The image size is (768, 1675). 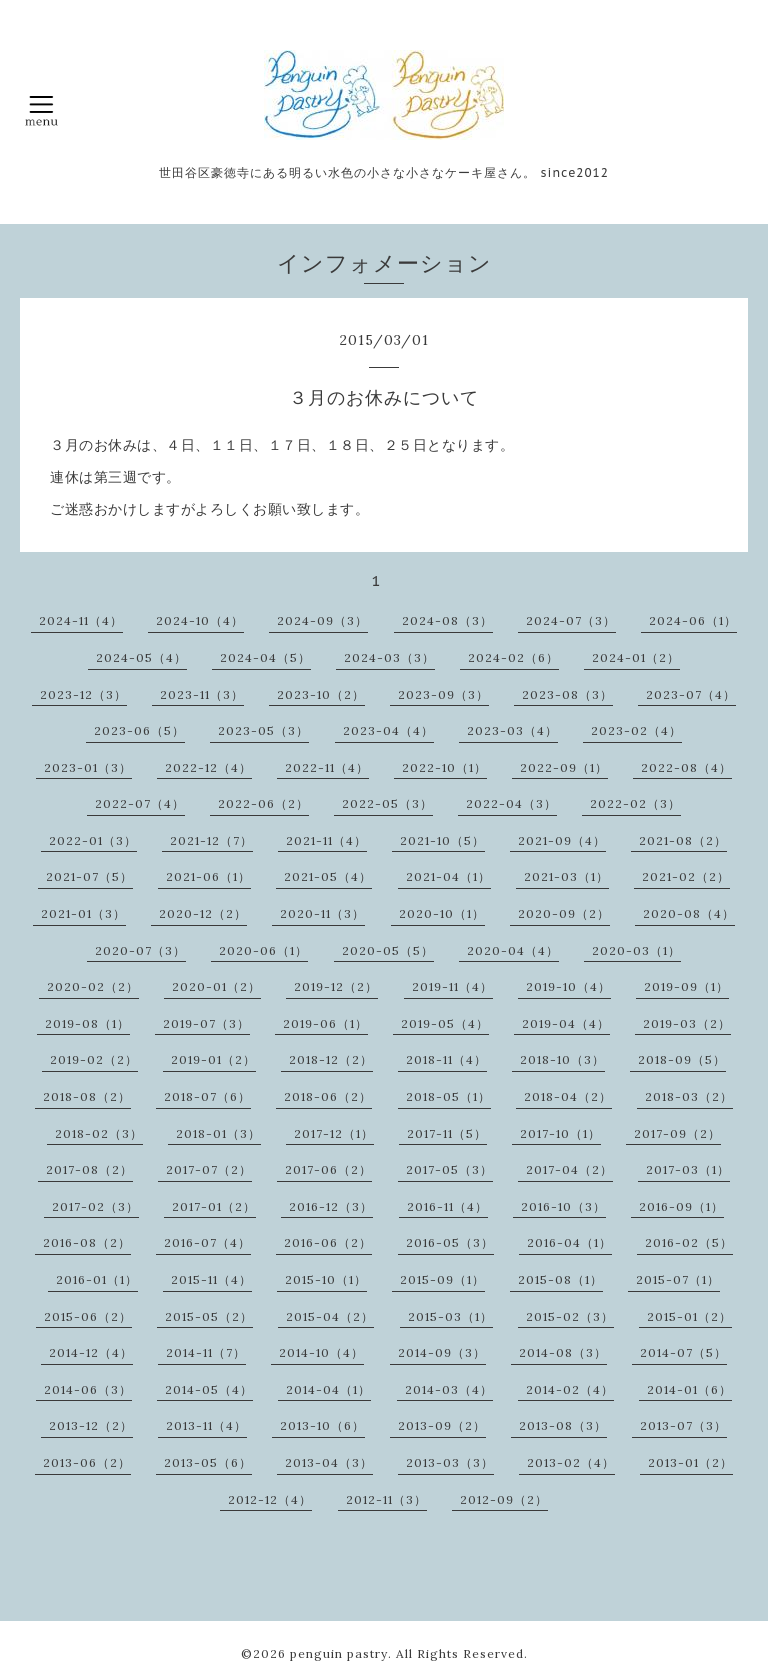 What do you see at coordinates (87, 1462) in the screenshot?
I see `2013-06（2）` at bounding box center [87, 1462].